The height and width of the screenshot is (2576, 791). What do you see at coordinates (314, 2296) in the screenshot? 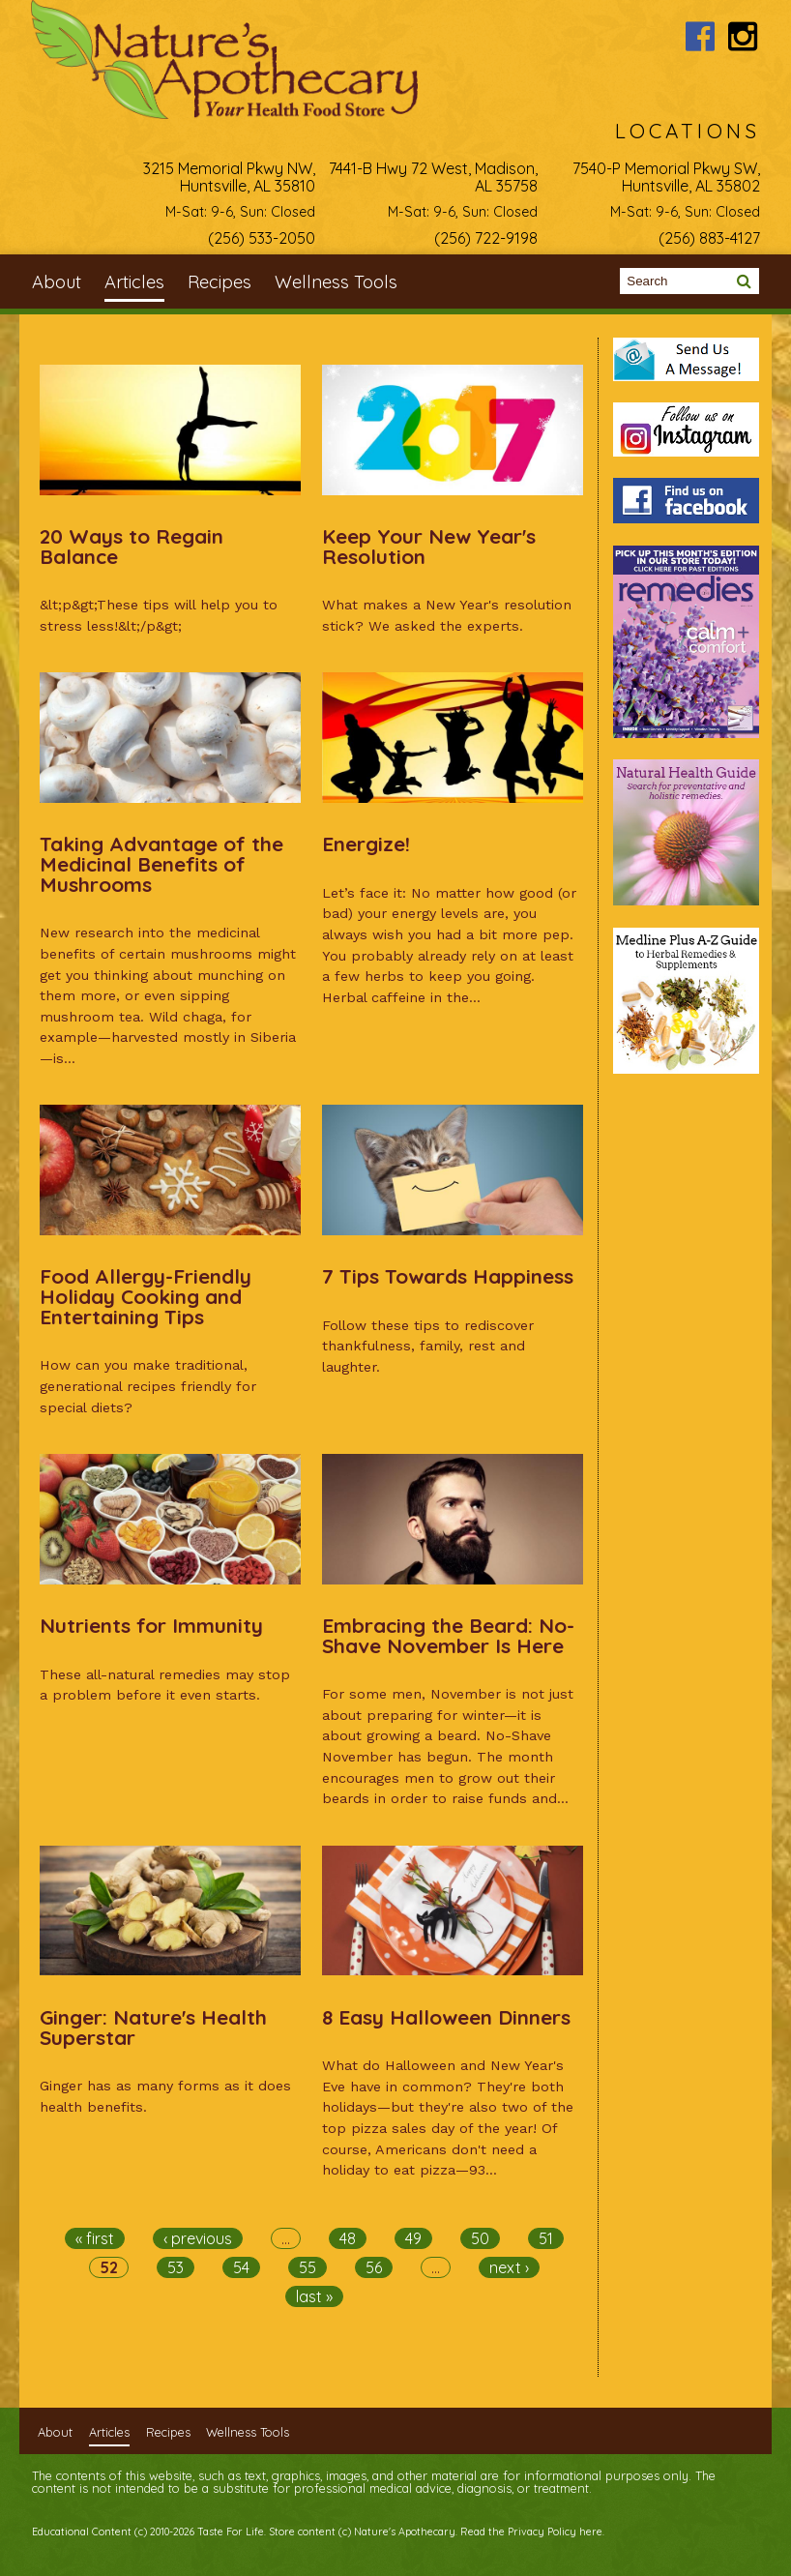
I see `last »` at bounding box center [314, 2296].